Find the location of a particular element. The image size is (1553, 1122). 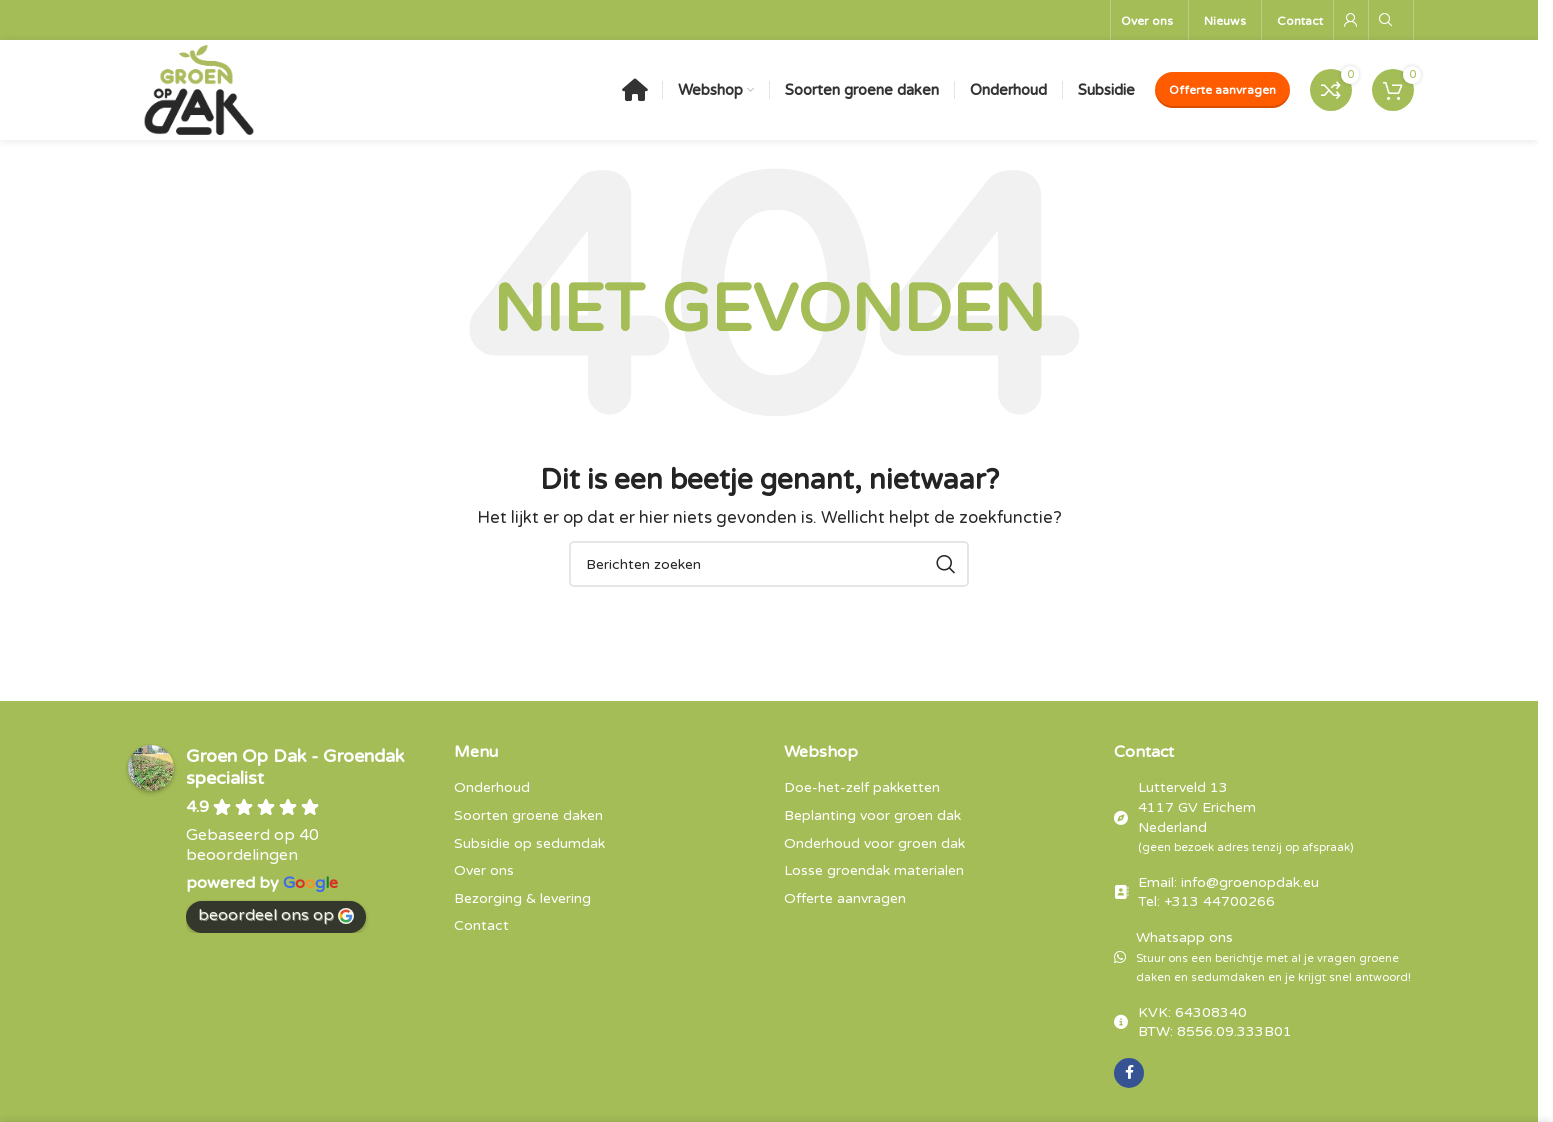

+313 44700266 is located at coordinates (1219, 901).